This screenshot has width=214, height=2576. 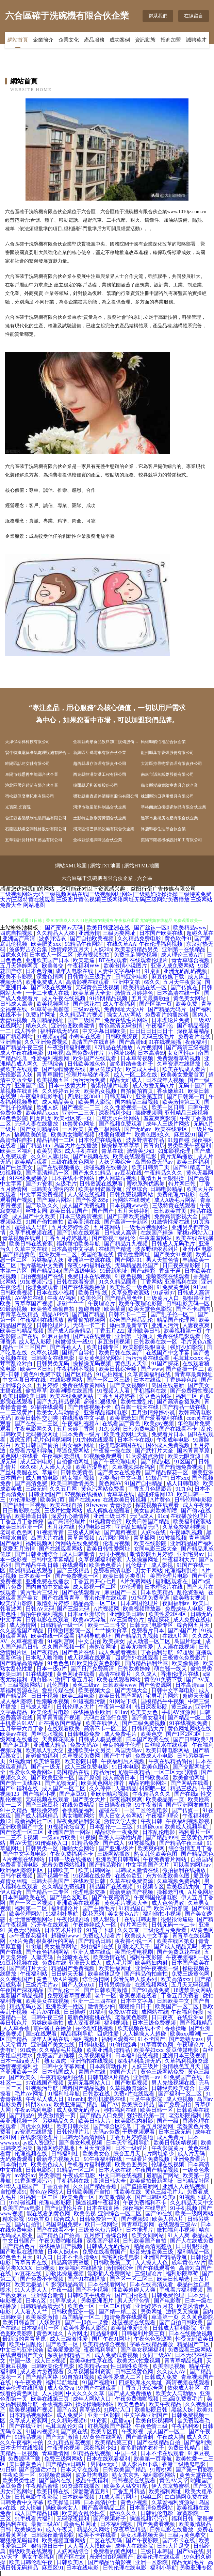 I want to click on 国产三级精品, so click(x=73, y=1570).